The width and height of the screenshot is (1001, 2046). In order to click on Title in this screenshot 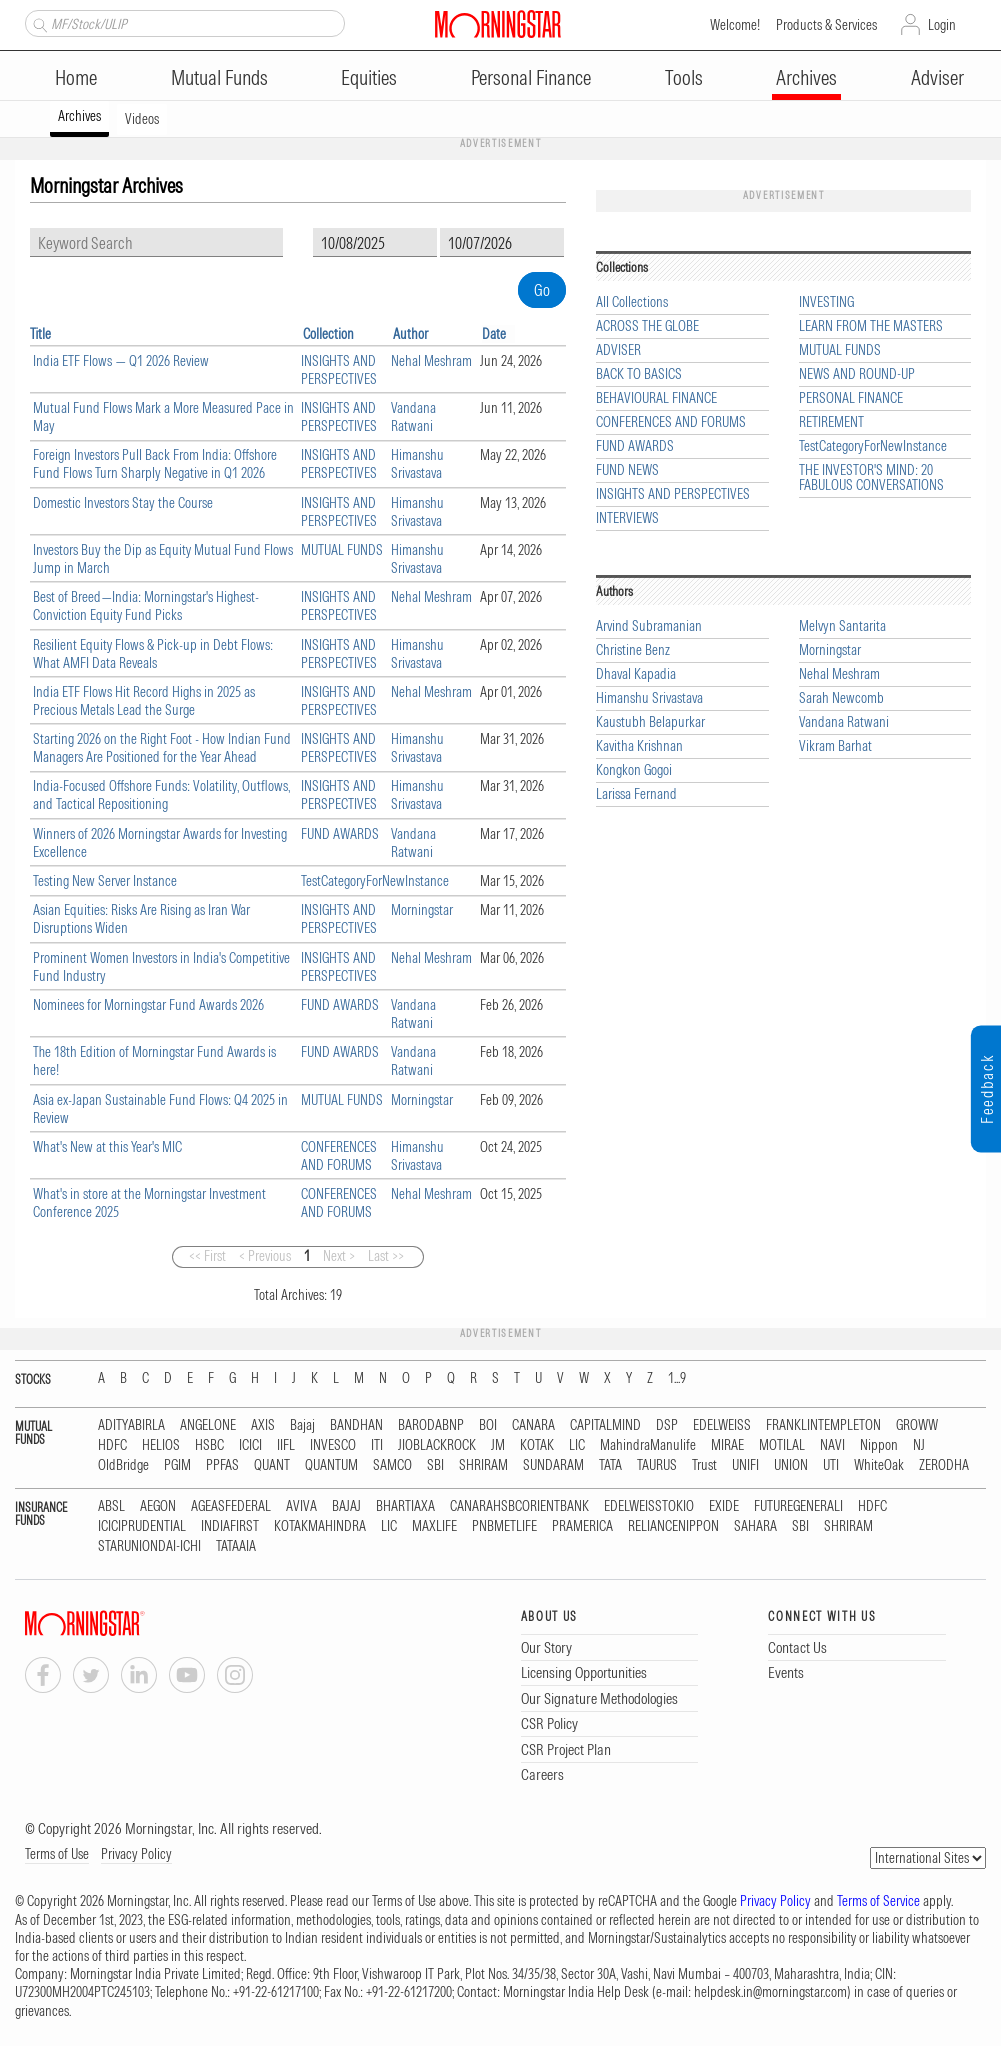, I will do `click(40, 334)`.